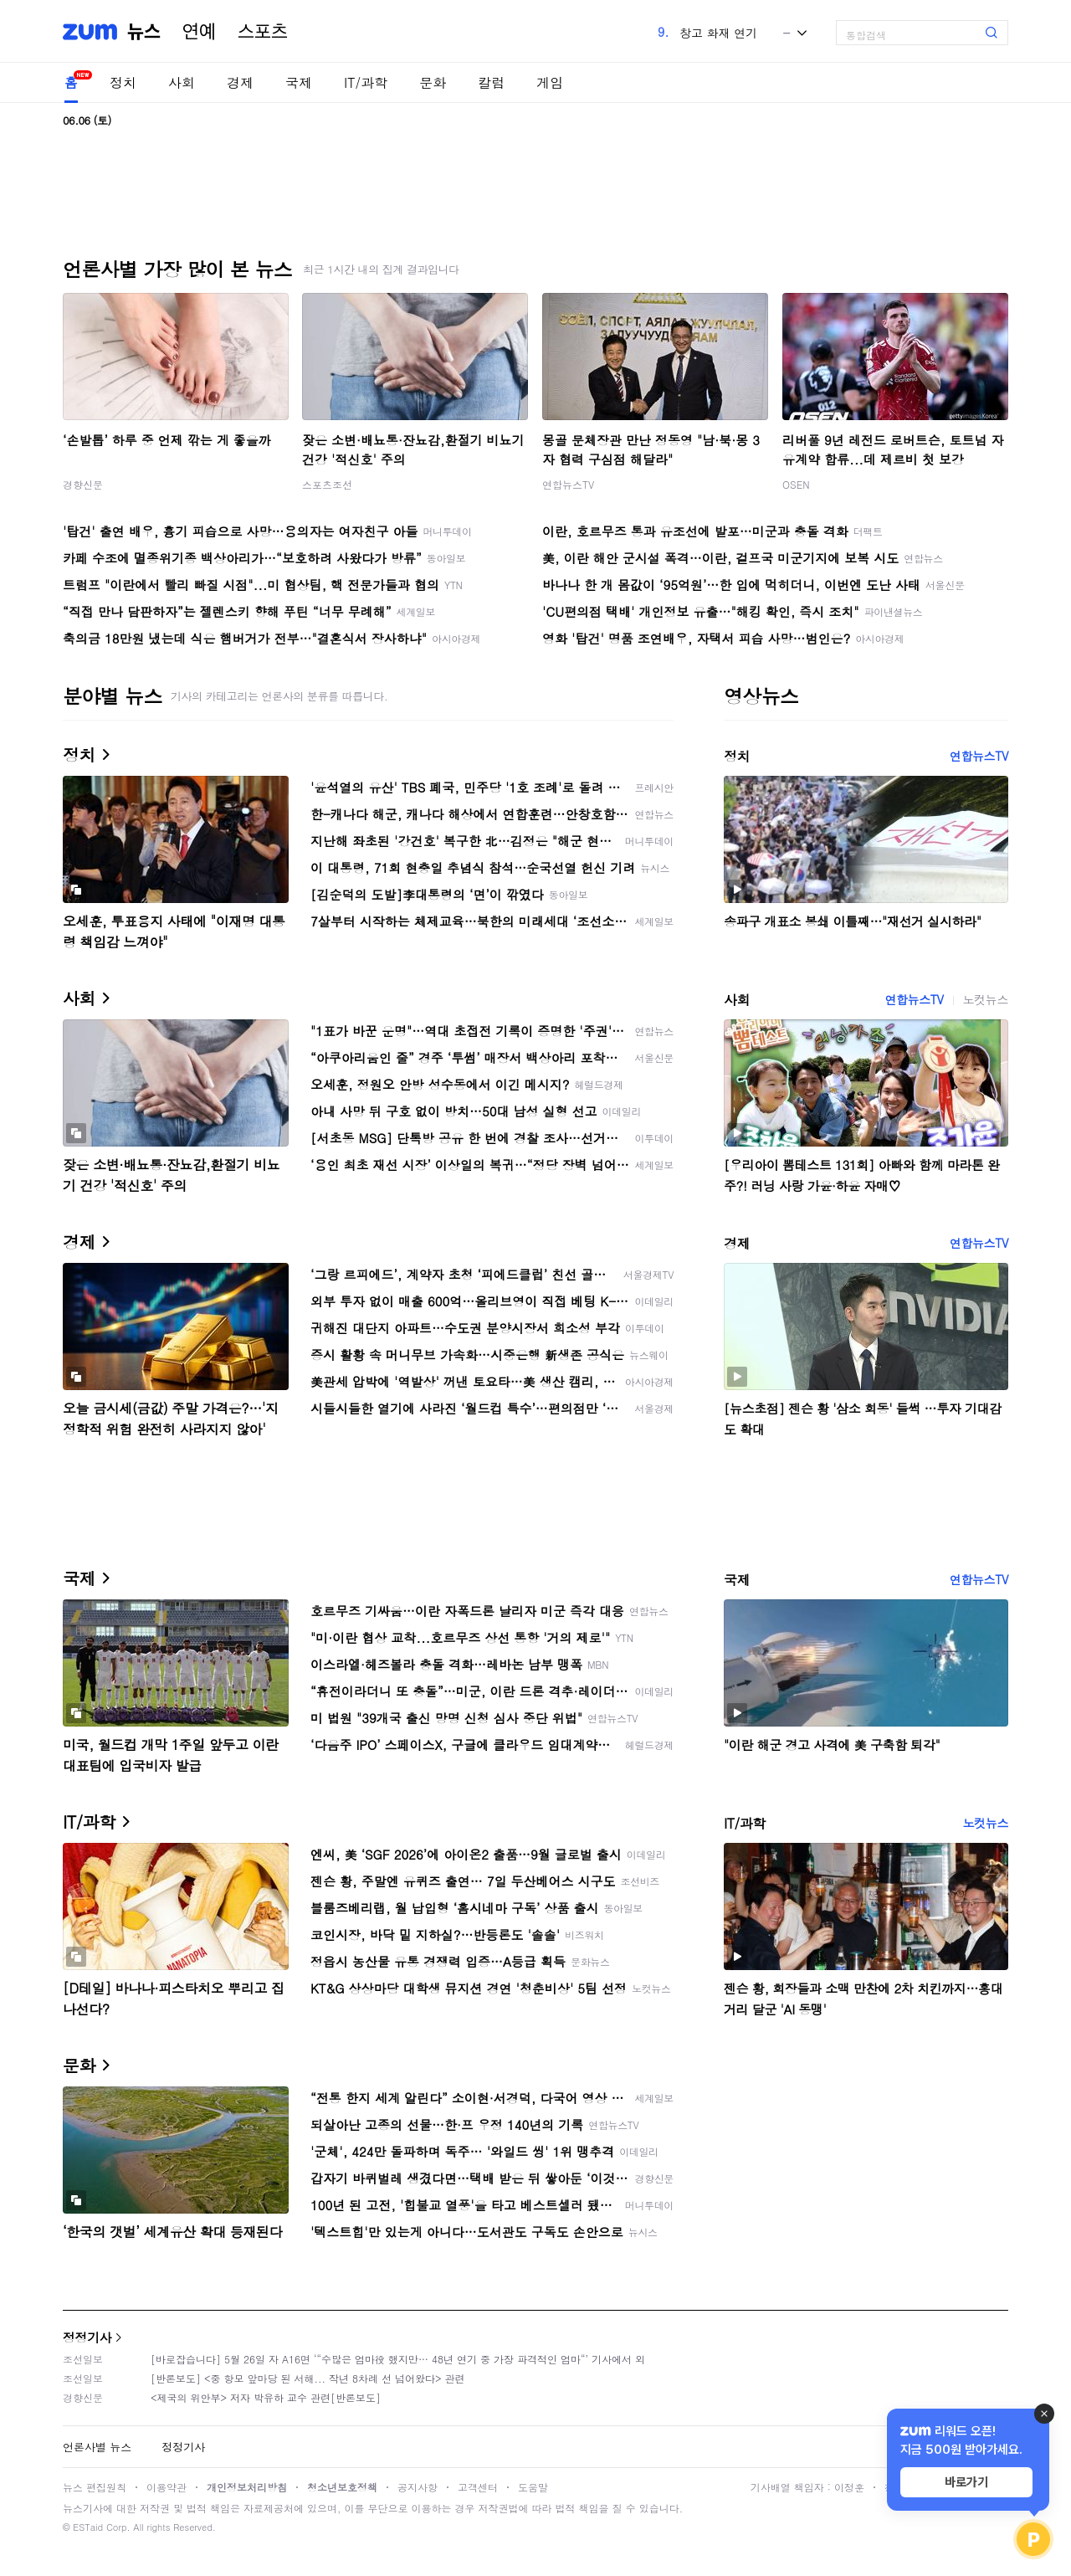 This screenshot has height=2576, width=1071. Describe the element at coordinates (181, 82) in the screenshot. I see `사회` at that location.